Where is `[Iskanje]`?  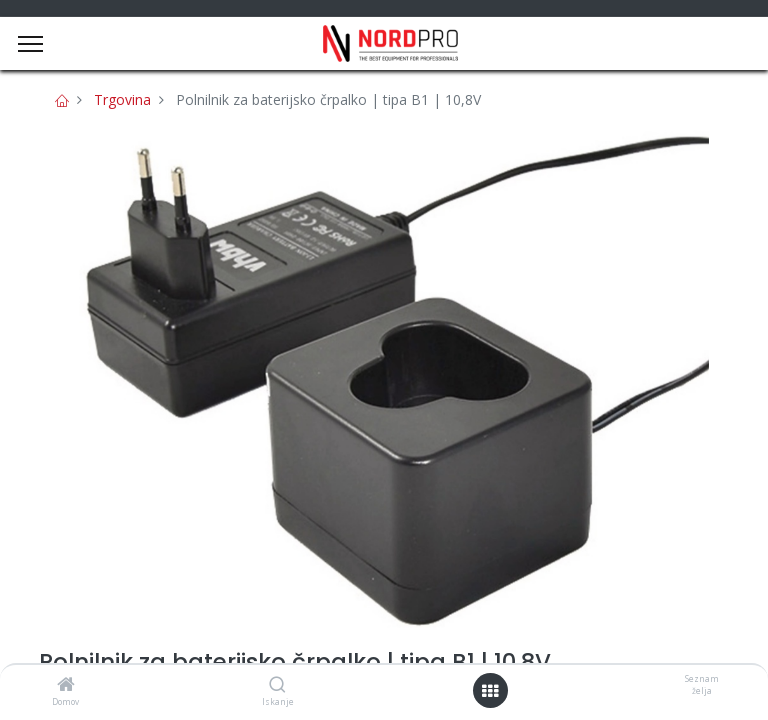
[Iskanje] is located at coordinates (277, 685).